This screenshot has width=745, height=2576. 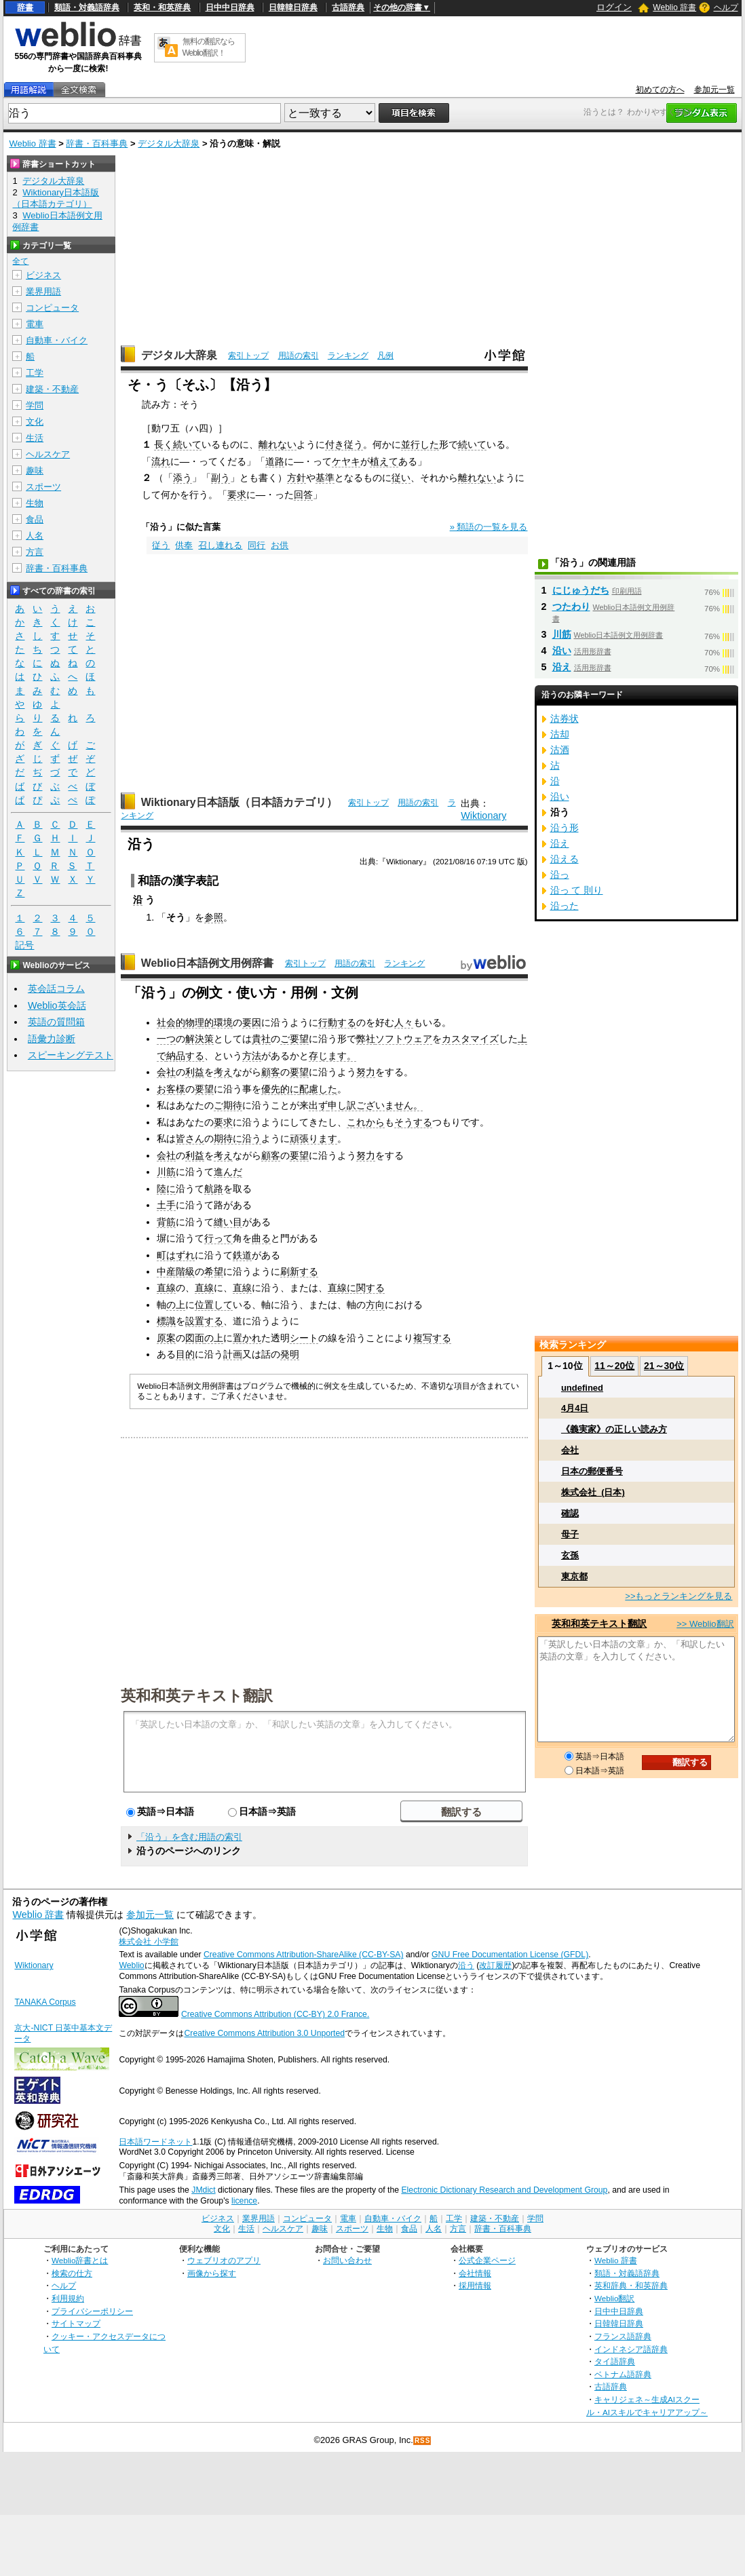 What do you see at coordinates (348, 355) in the screenshot?
I see `ランキング` at bounding box center [348, 355].